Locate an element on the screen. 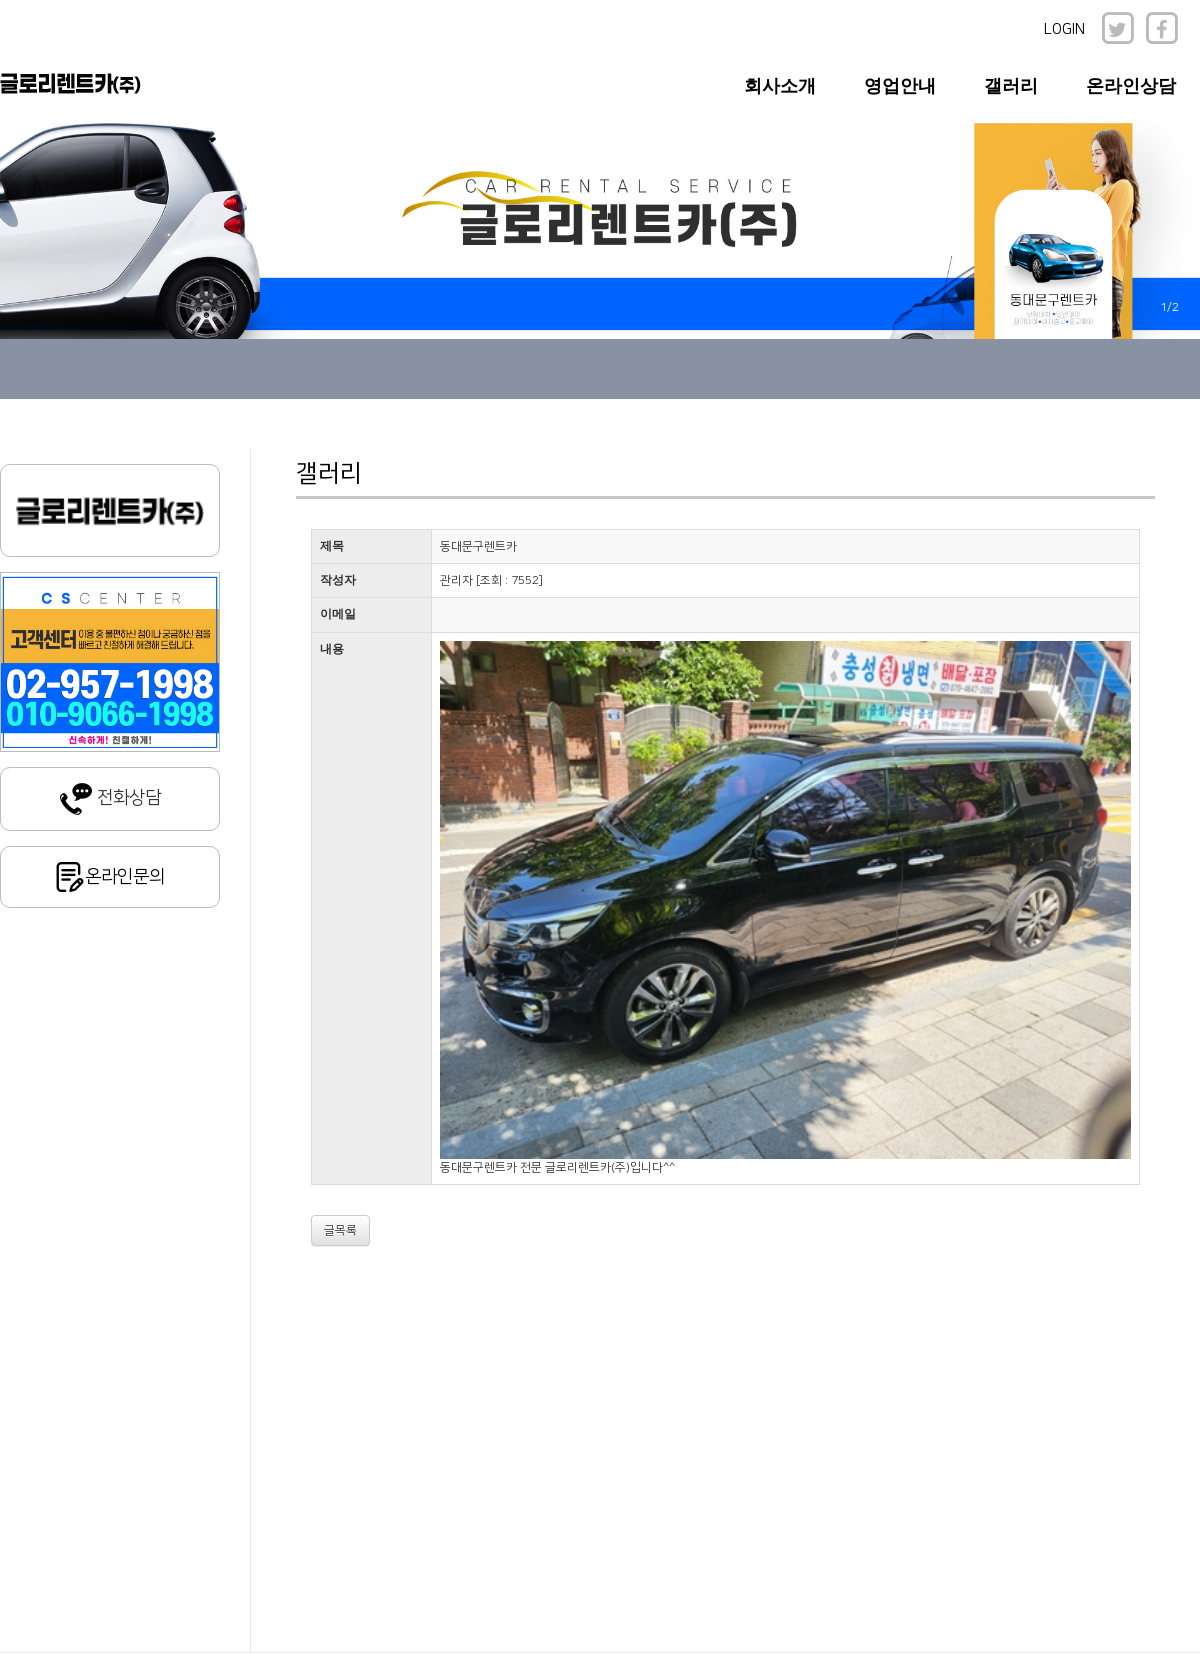 This screenshot has height=1654, width=1200. 글목록 [button] is located at coordinates (340, 1230).